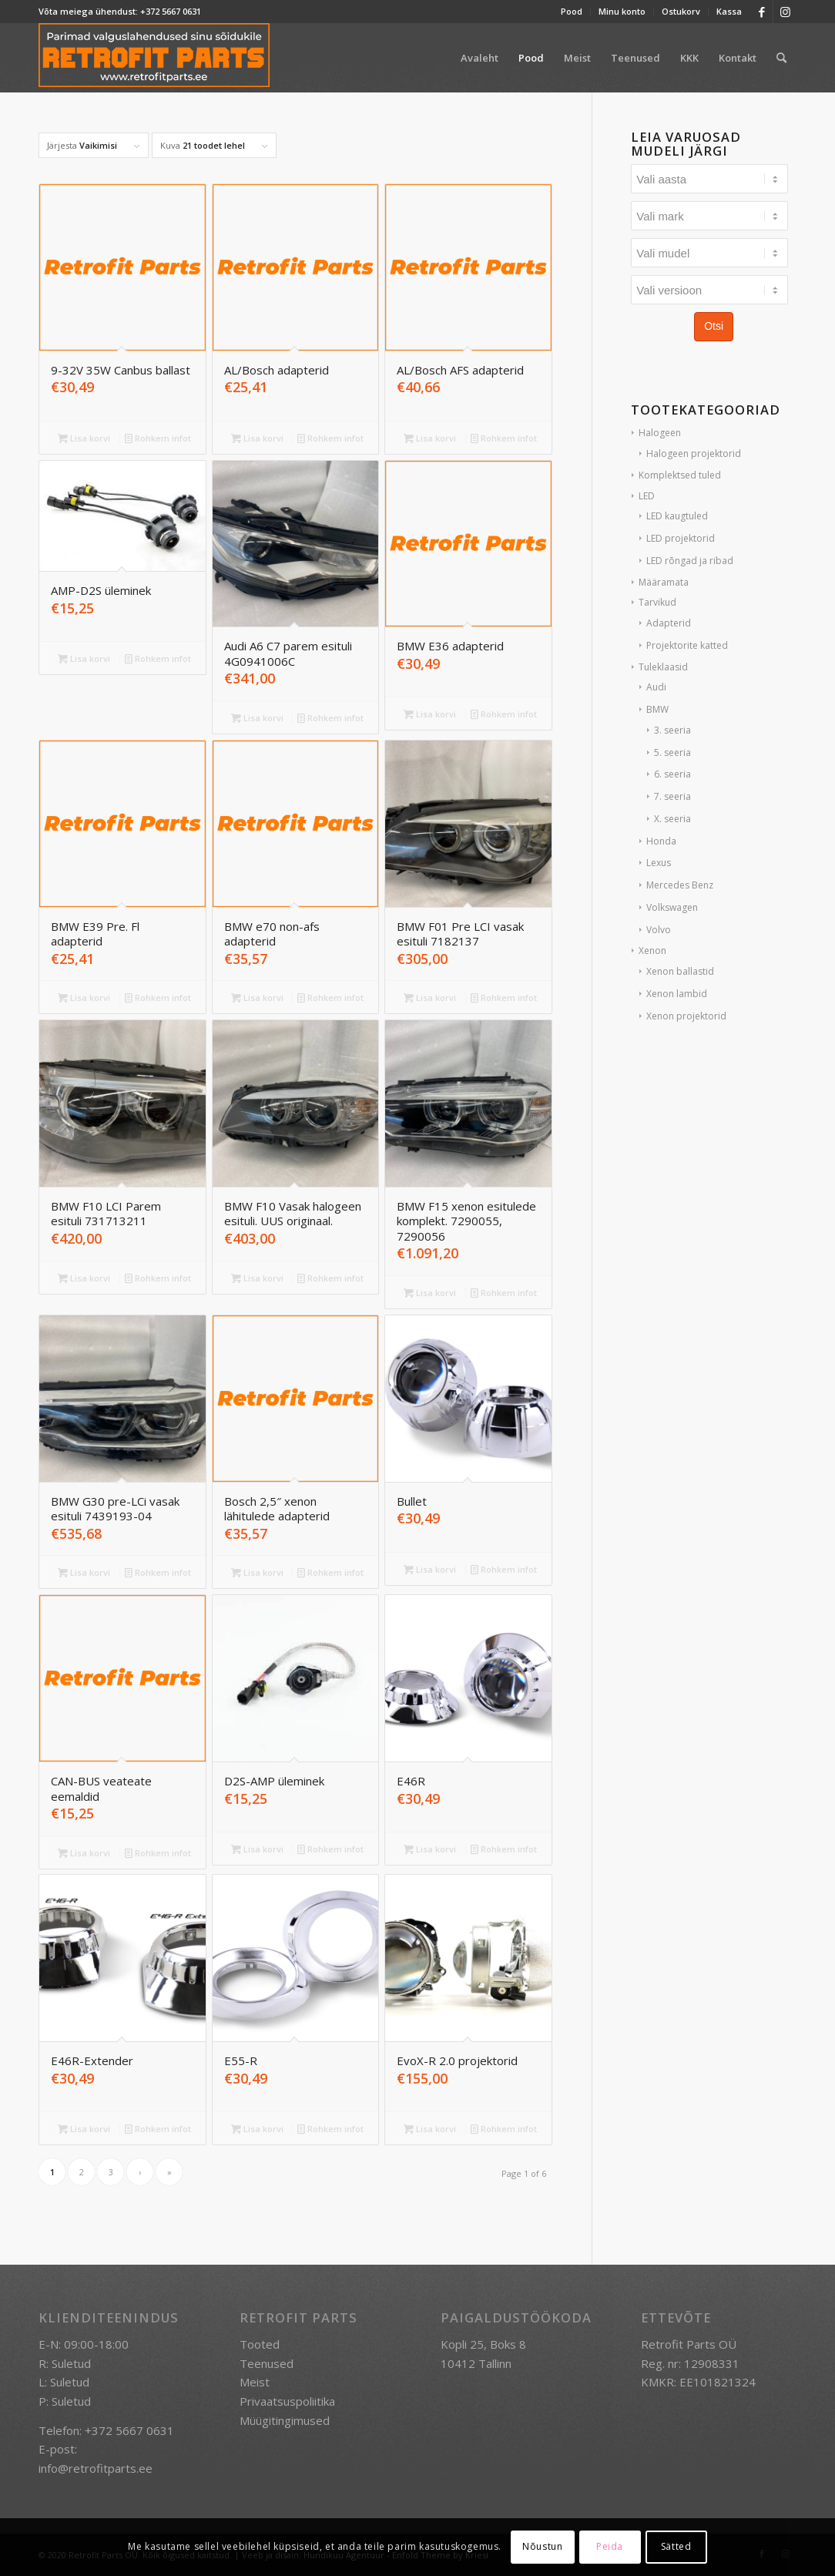  I want to click on [Link to Instagram], so click(784, 11).